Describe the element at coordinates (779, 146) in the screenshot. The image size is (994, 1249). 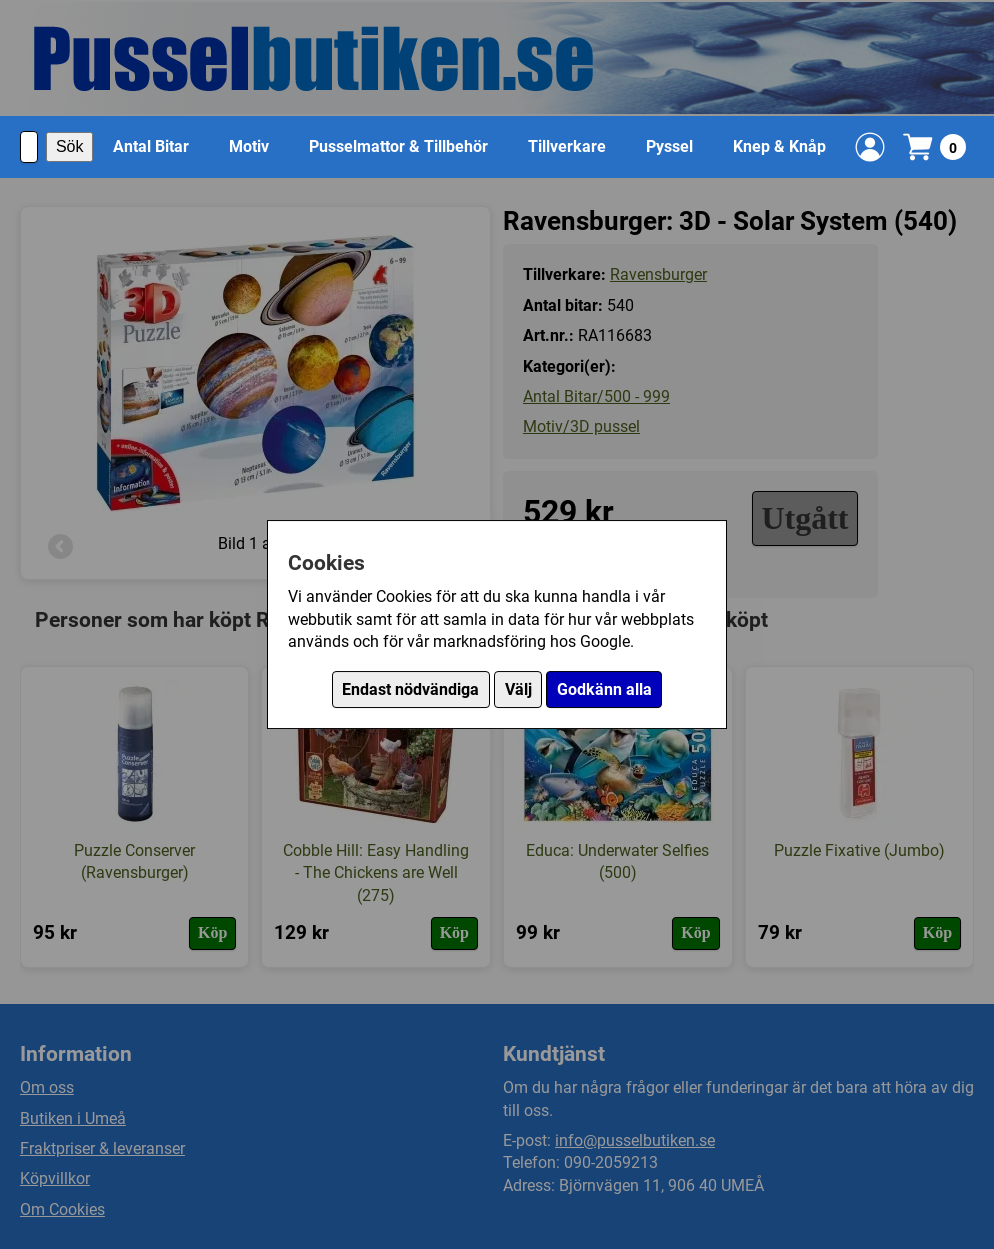
I see `Knep & Knåp` at that location.